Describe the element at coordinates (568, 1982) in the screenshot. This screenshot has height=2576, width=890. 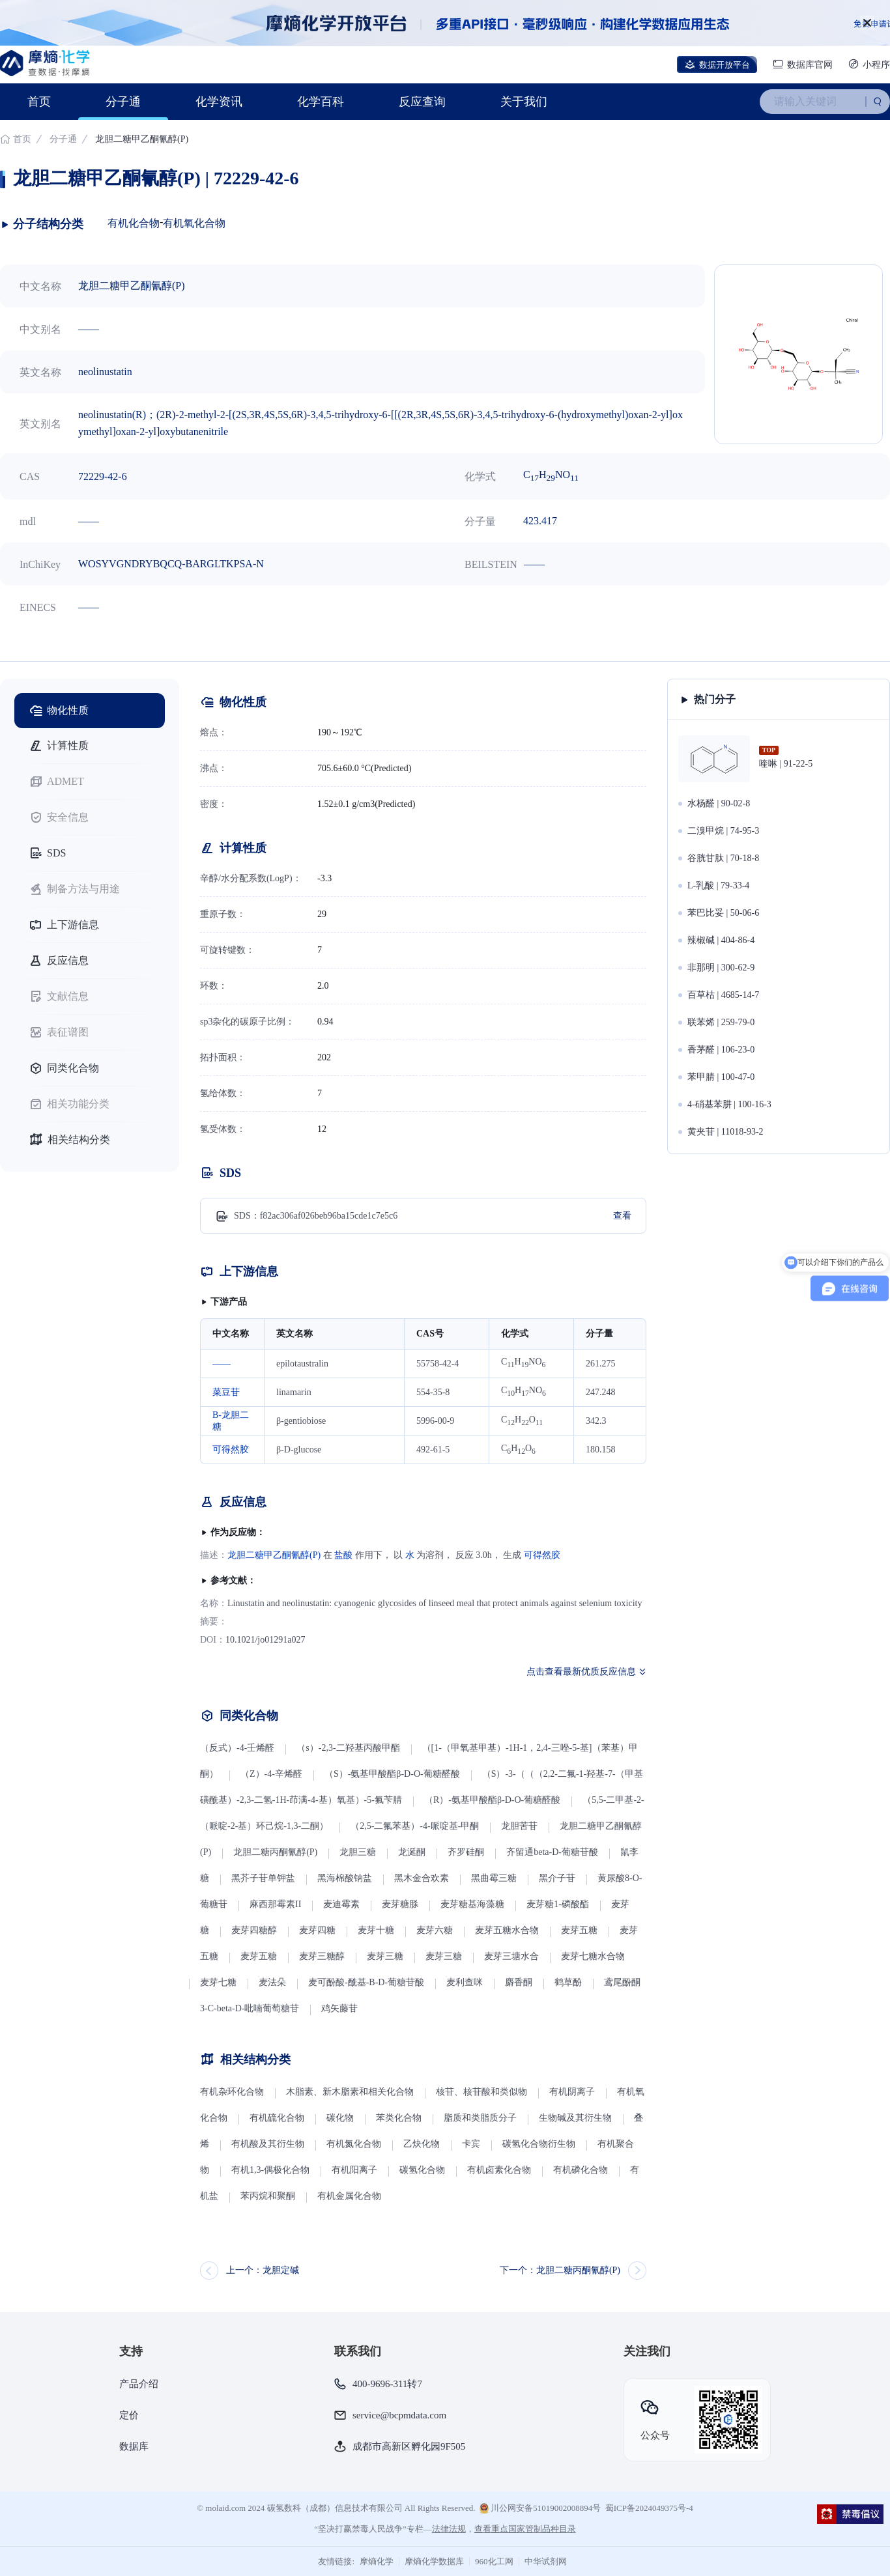
I see `鹤草酚` at that location.